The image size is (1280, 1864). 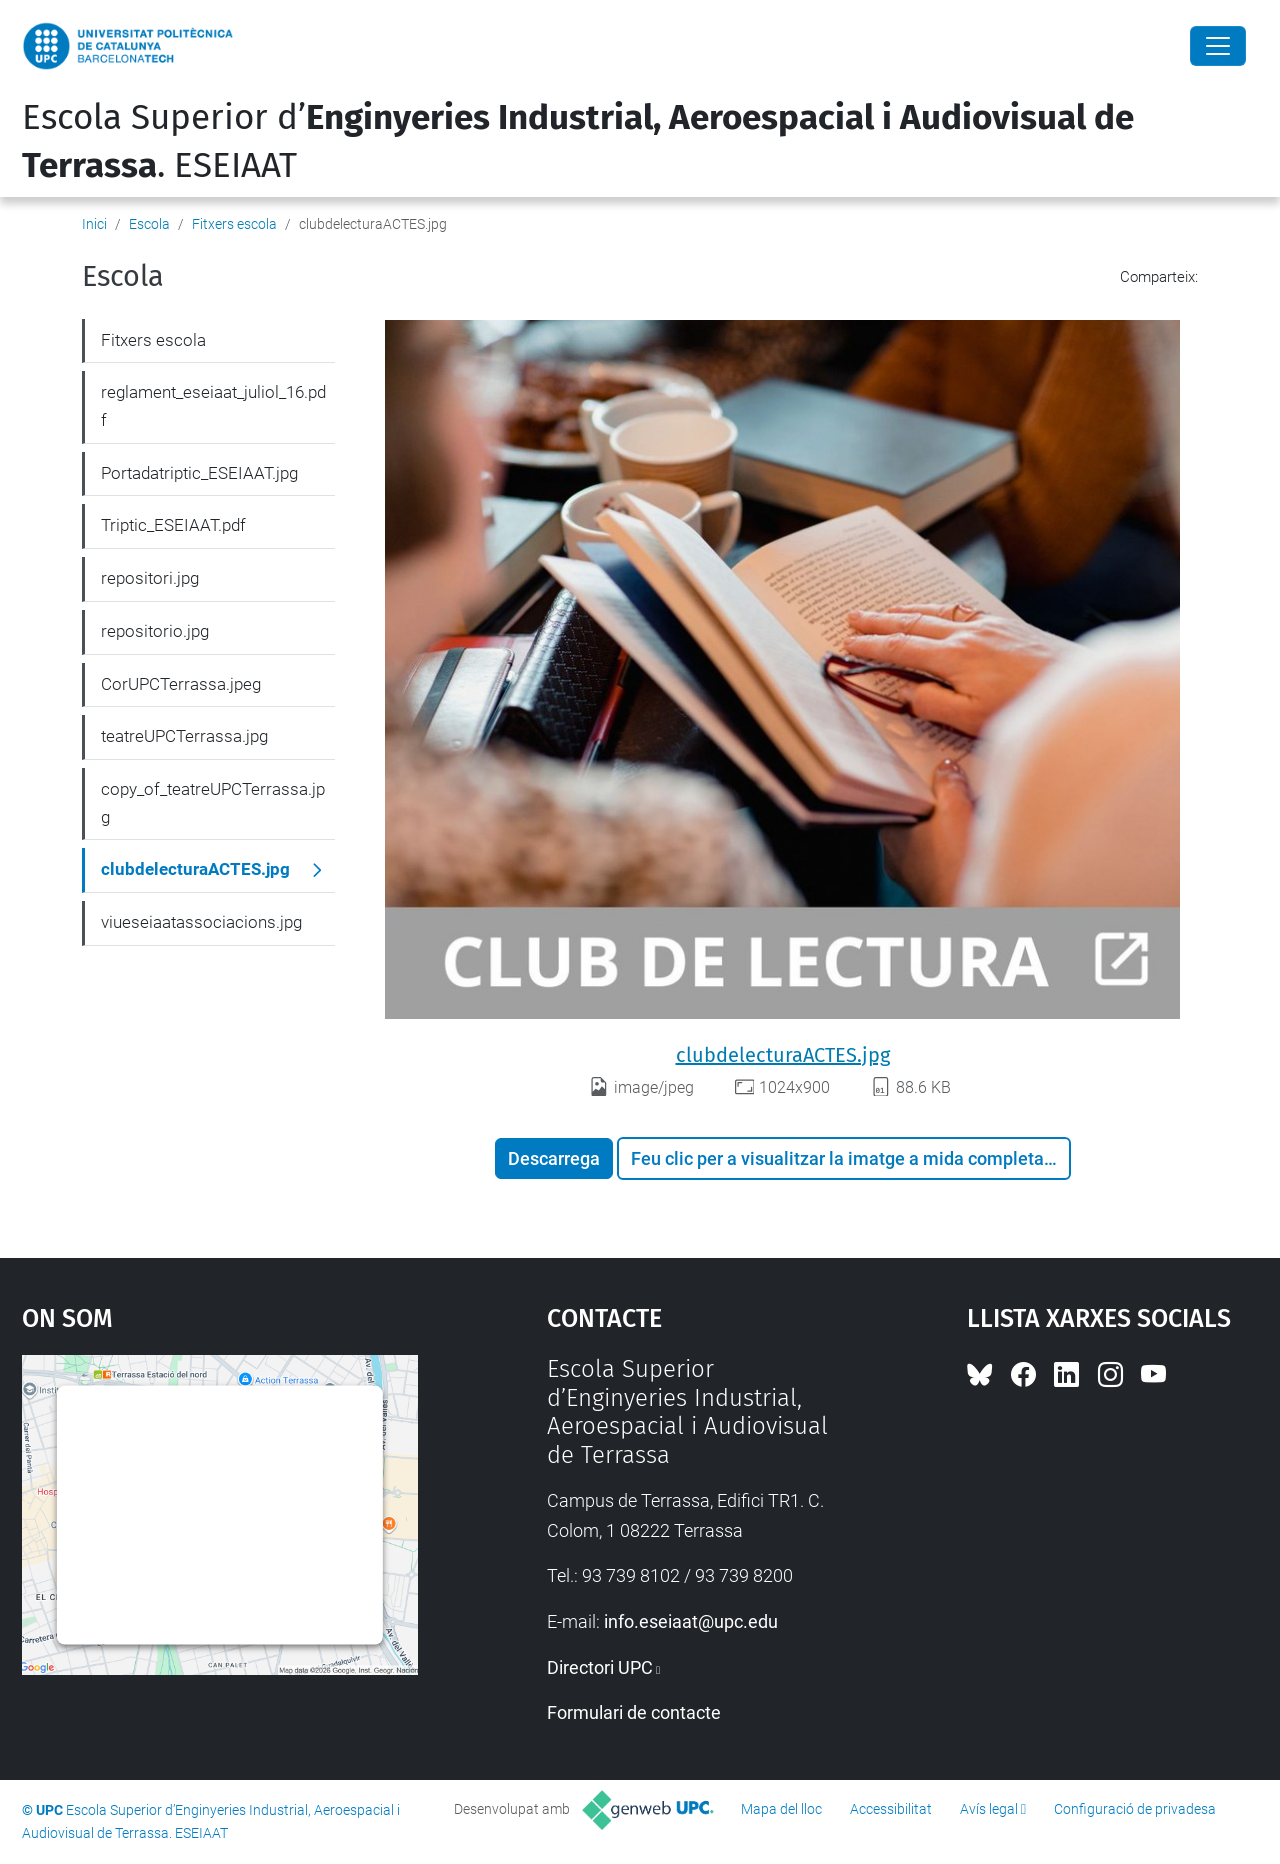 I want to click on Configuració de privadesa, so click(x=1135, y=1809).